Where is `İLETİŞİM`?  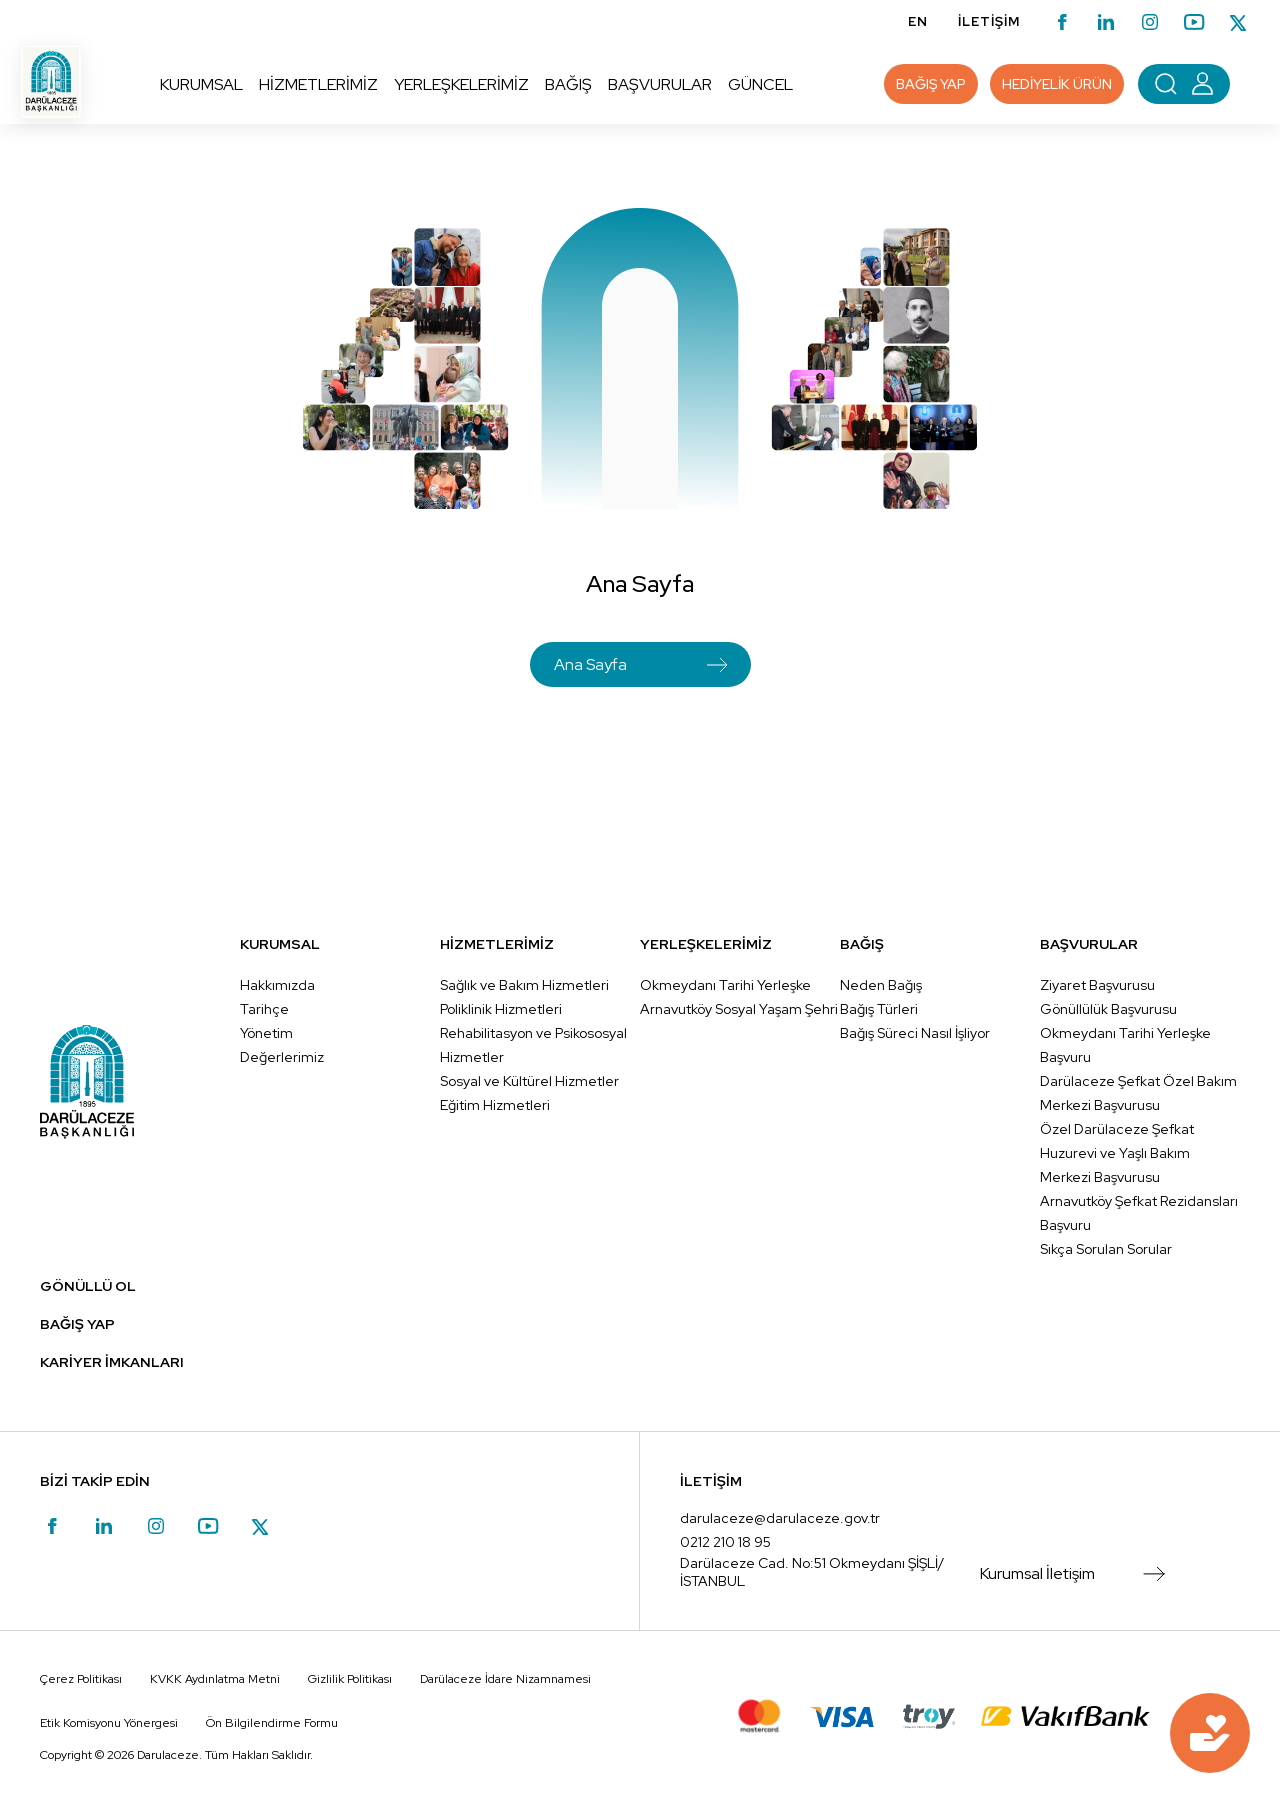 İLETİŞİM is located at coordinates (989, 21).